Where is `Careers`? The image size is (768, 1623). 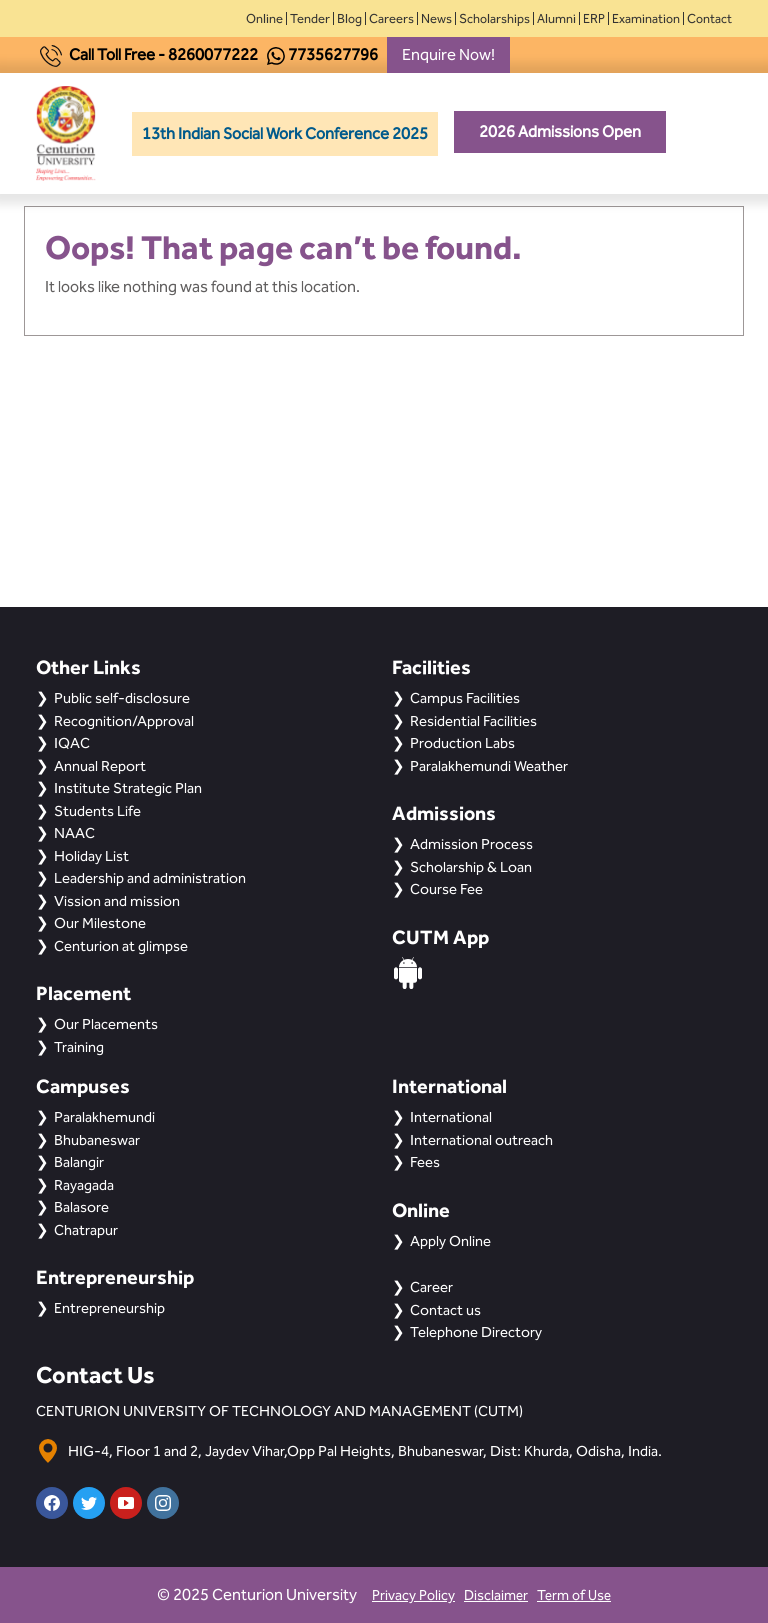 Careers is located at coordinates (391, 18).